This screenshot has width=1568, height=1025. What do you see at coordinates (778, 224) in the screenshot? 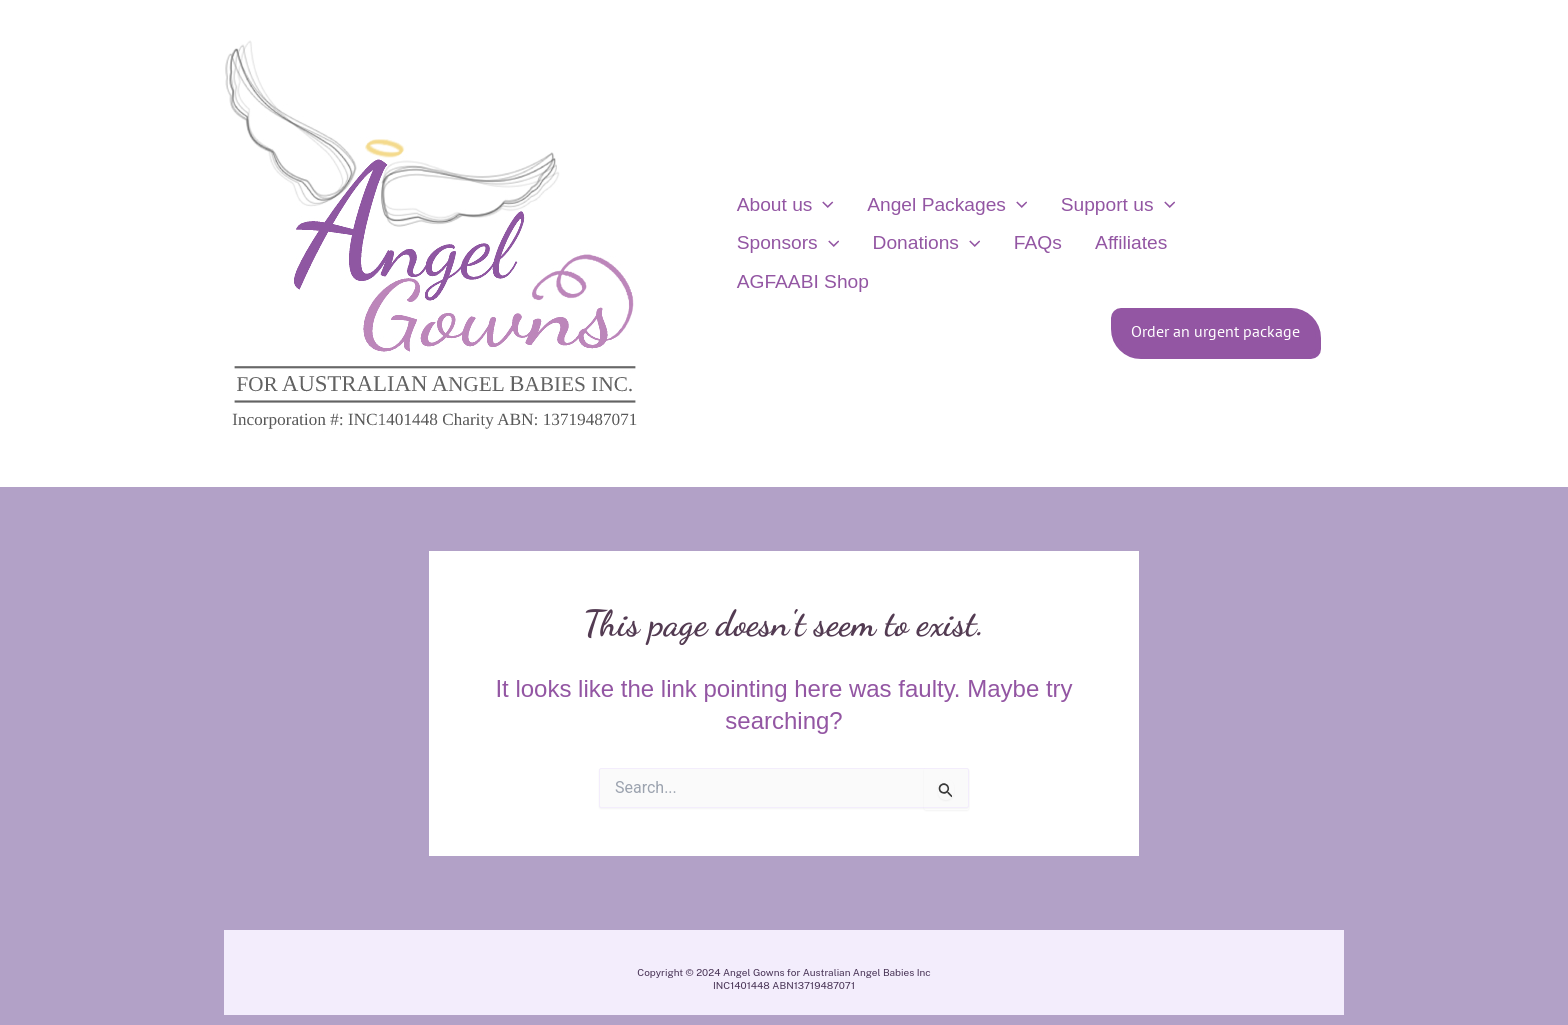
I see `About us` at bounding box center [778, 224].